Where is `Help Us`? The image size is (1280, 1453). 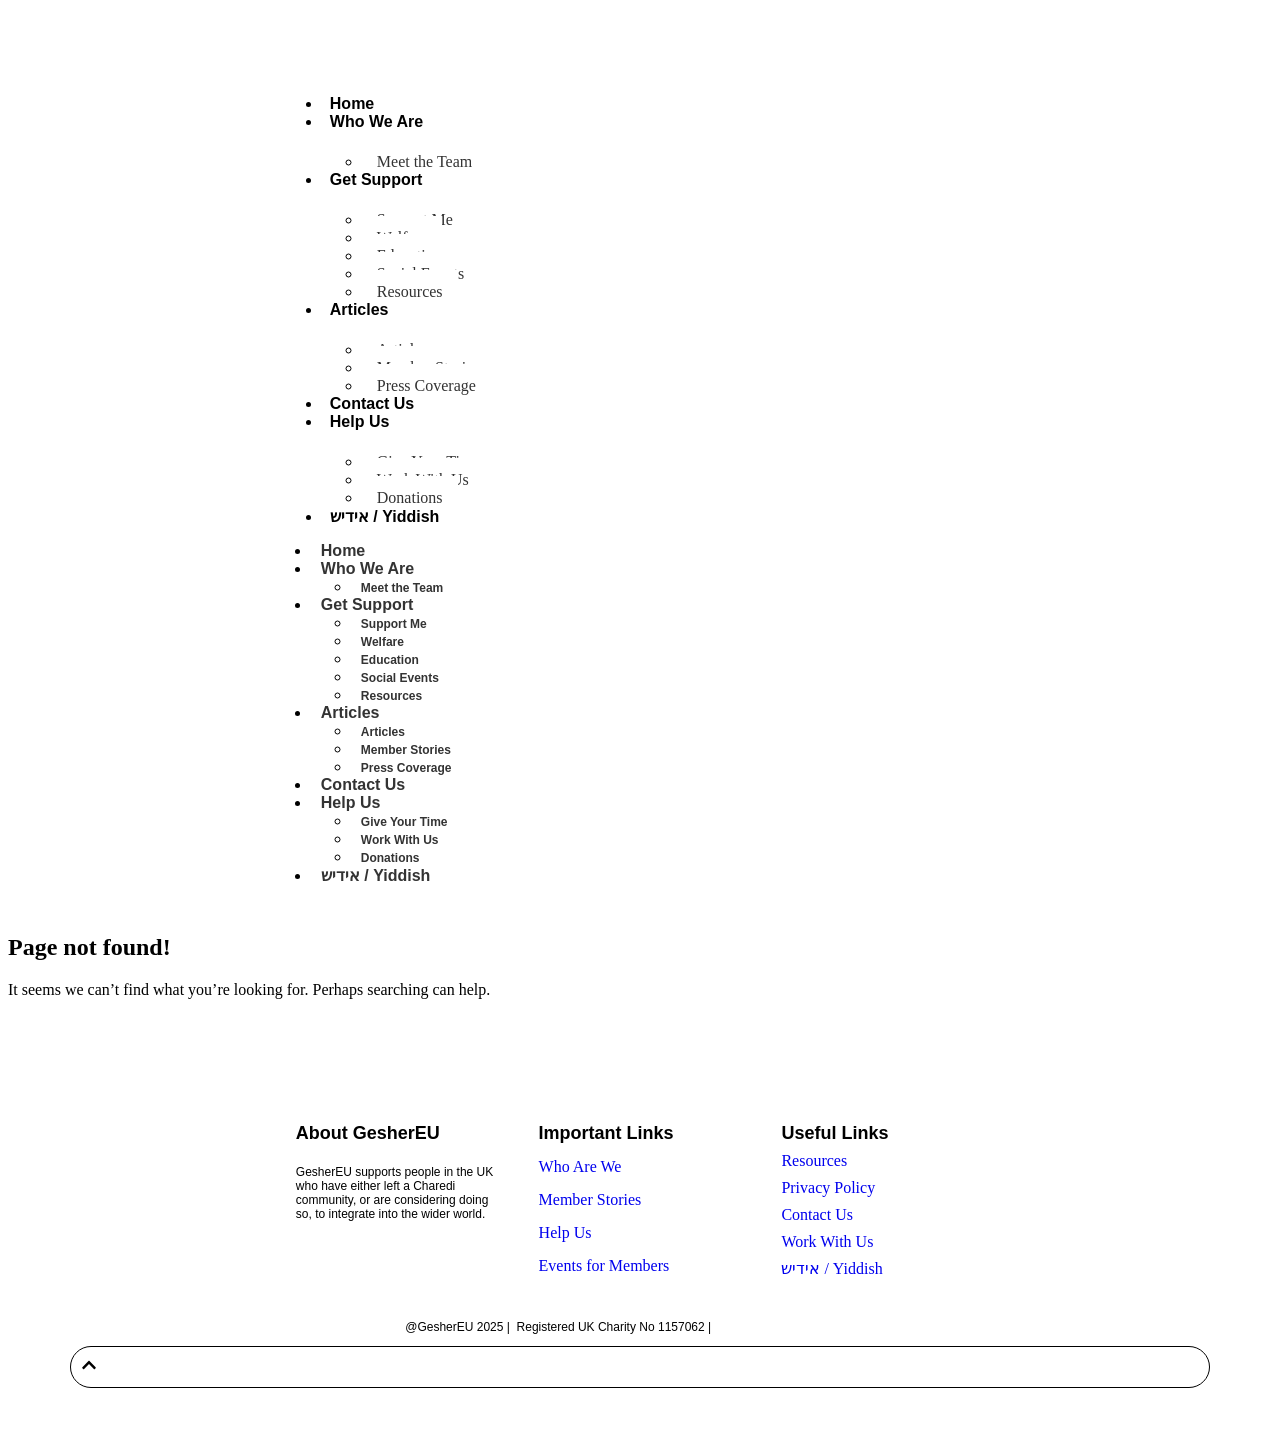
Help Us is located at coordinates (360, 421).